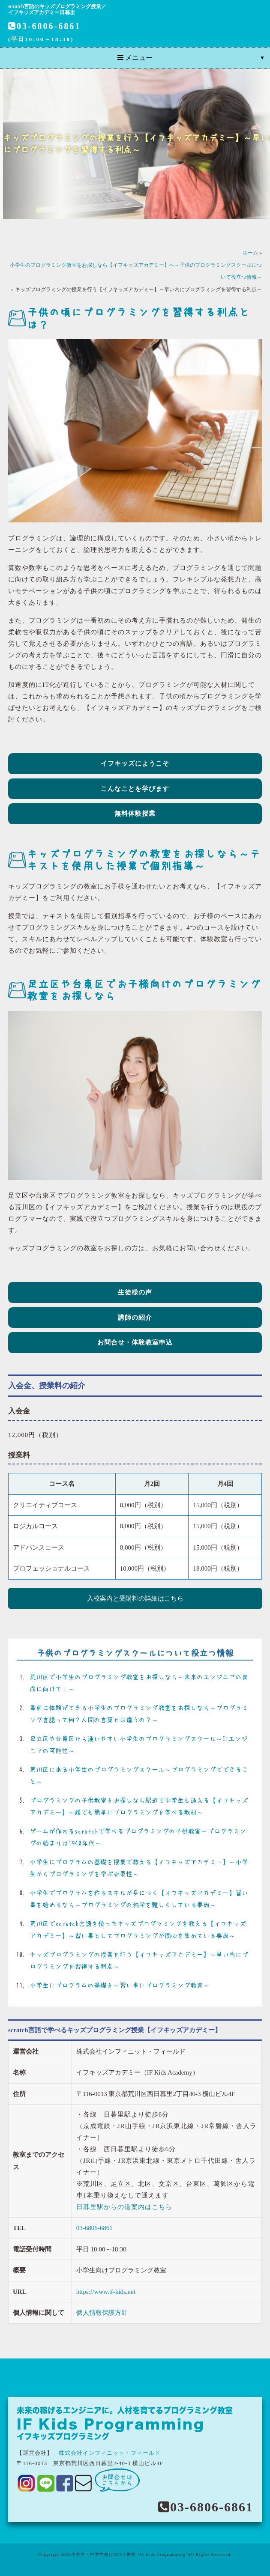 Image resolution: width=270 pixels, height=2576 pixels. What do you see at coordinates (102, 2312) in the screenshot?
I see `個人情報保護方針` at bounding box center [102, 2312].